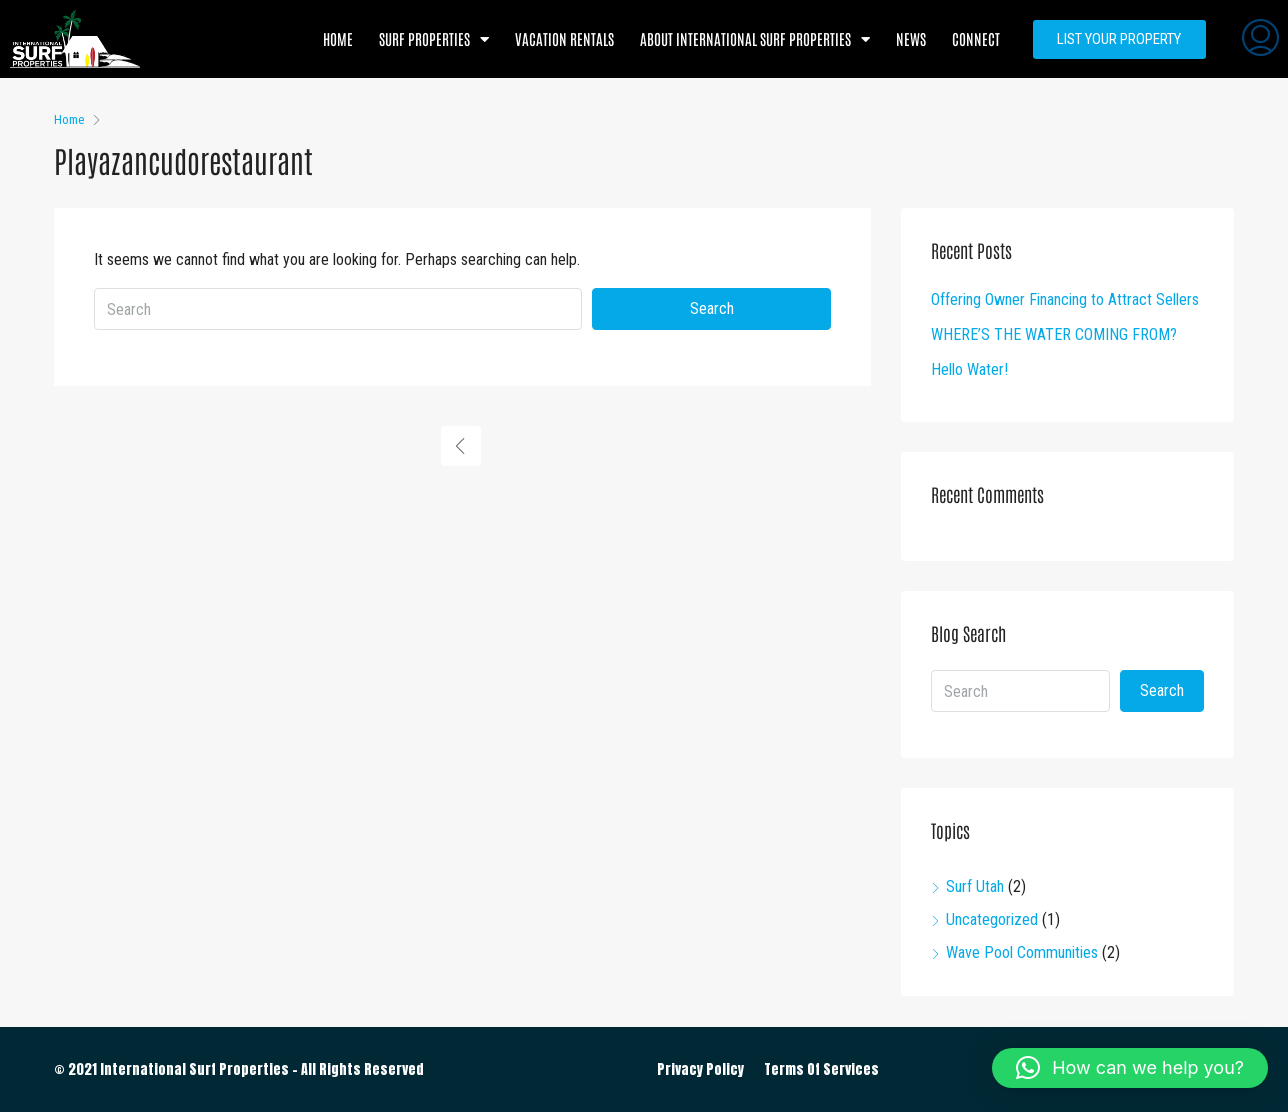 The height and width of the screenshot is (1112, 1288). What do you see at coordinates (564, 38) in the screenshot?
I see `Vacation Rentals` at bounding box center [564, 38].